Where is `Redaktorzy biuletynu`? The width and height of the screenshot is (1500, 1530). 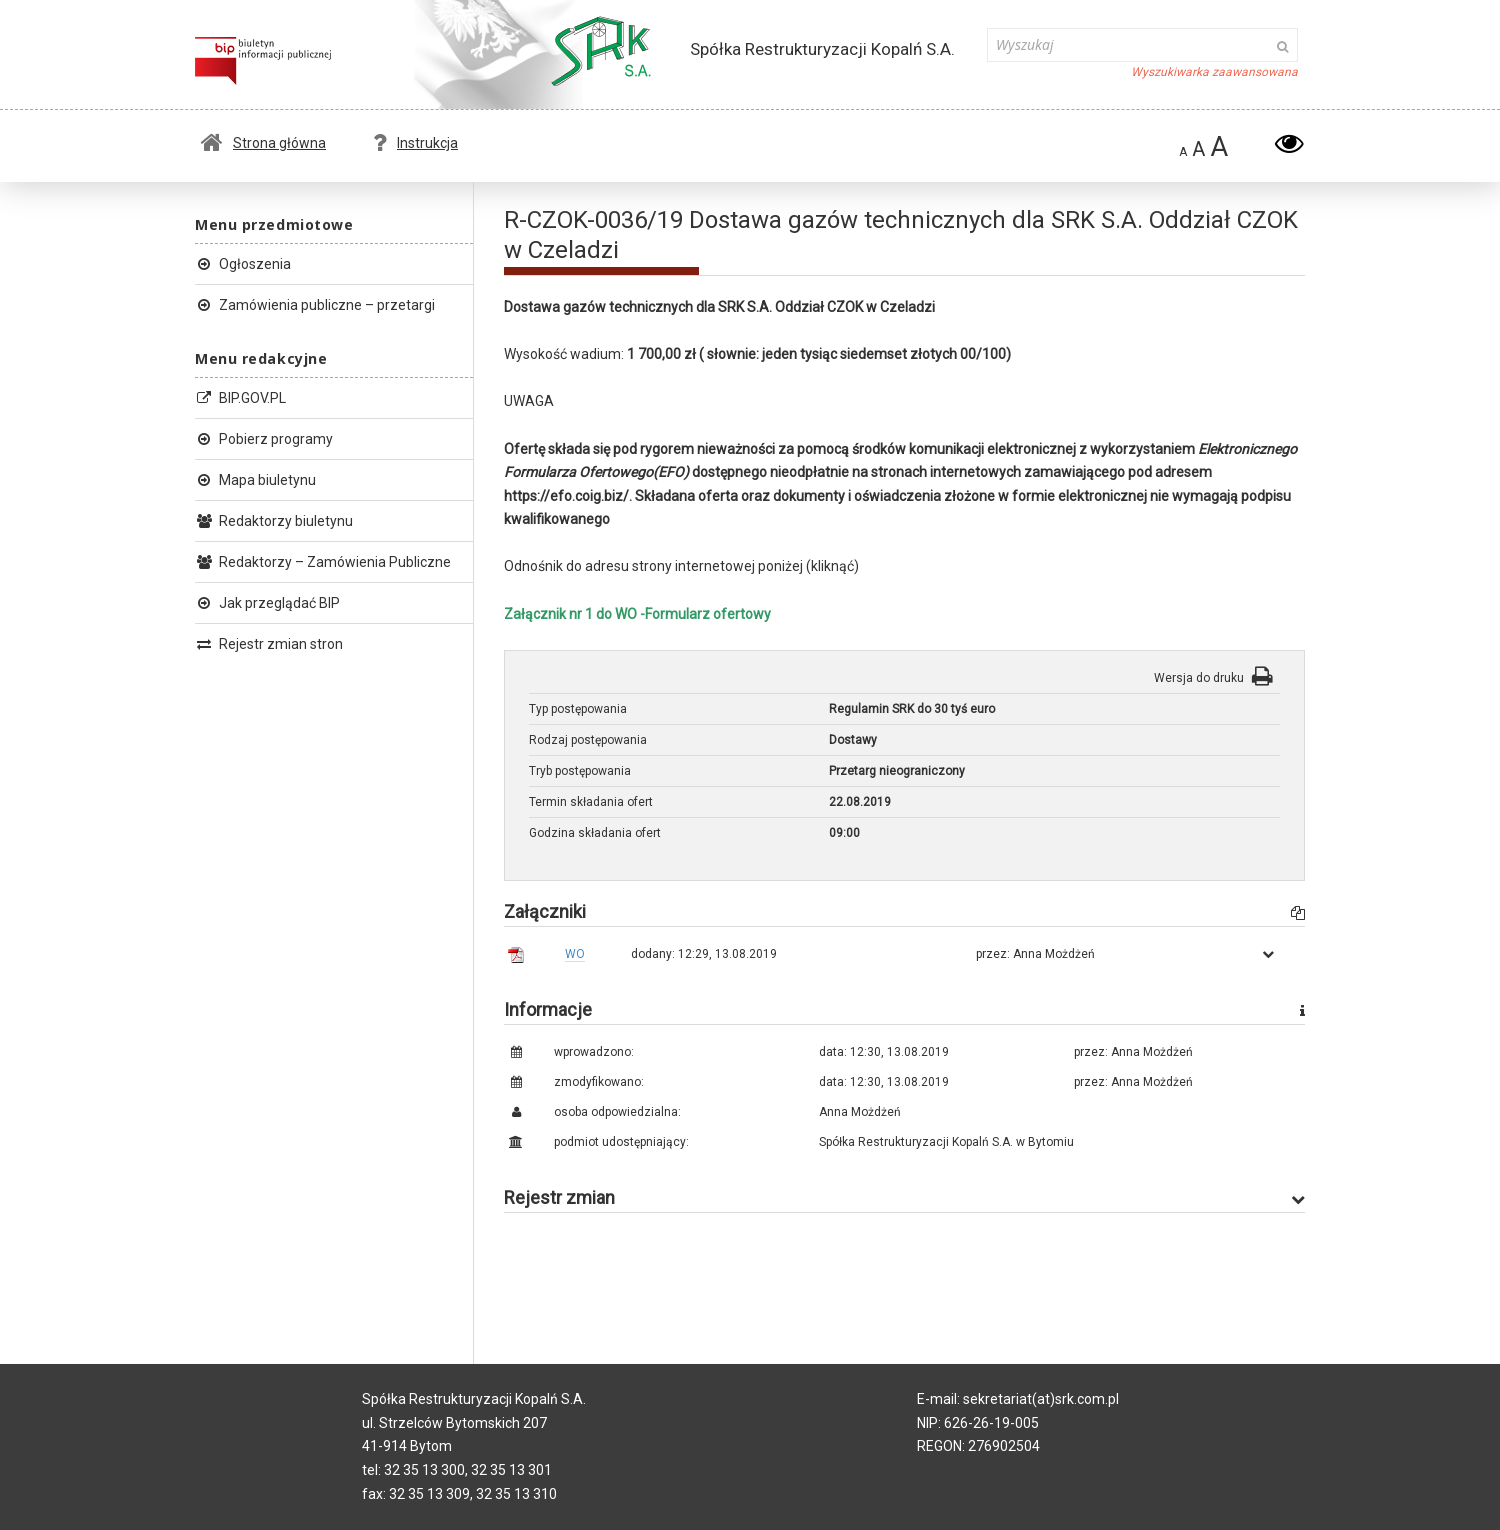
Redaktorzy biuletynu is located at coordinates (274, 521).